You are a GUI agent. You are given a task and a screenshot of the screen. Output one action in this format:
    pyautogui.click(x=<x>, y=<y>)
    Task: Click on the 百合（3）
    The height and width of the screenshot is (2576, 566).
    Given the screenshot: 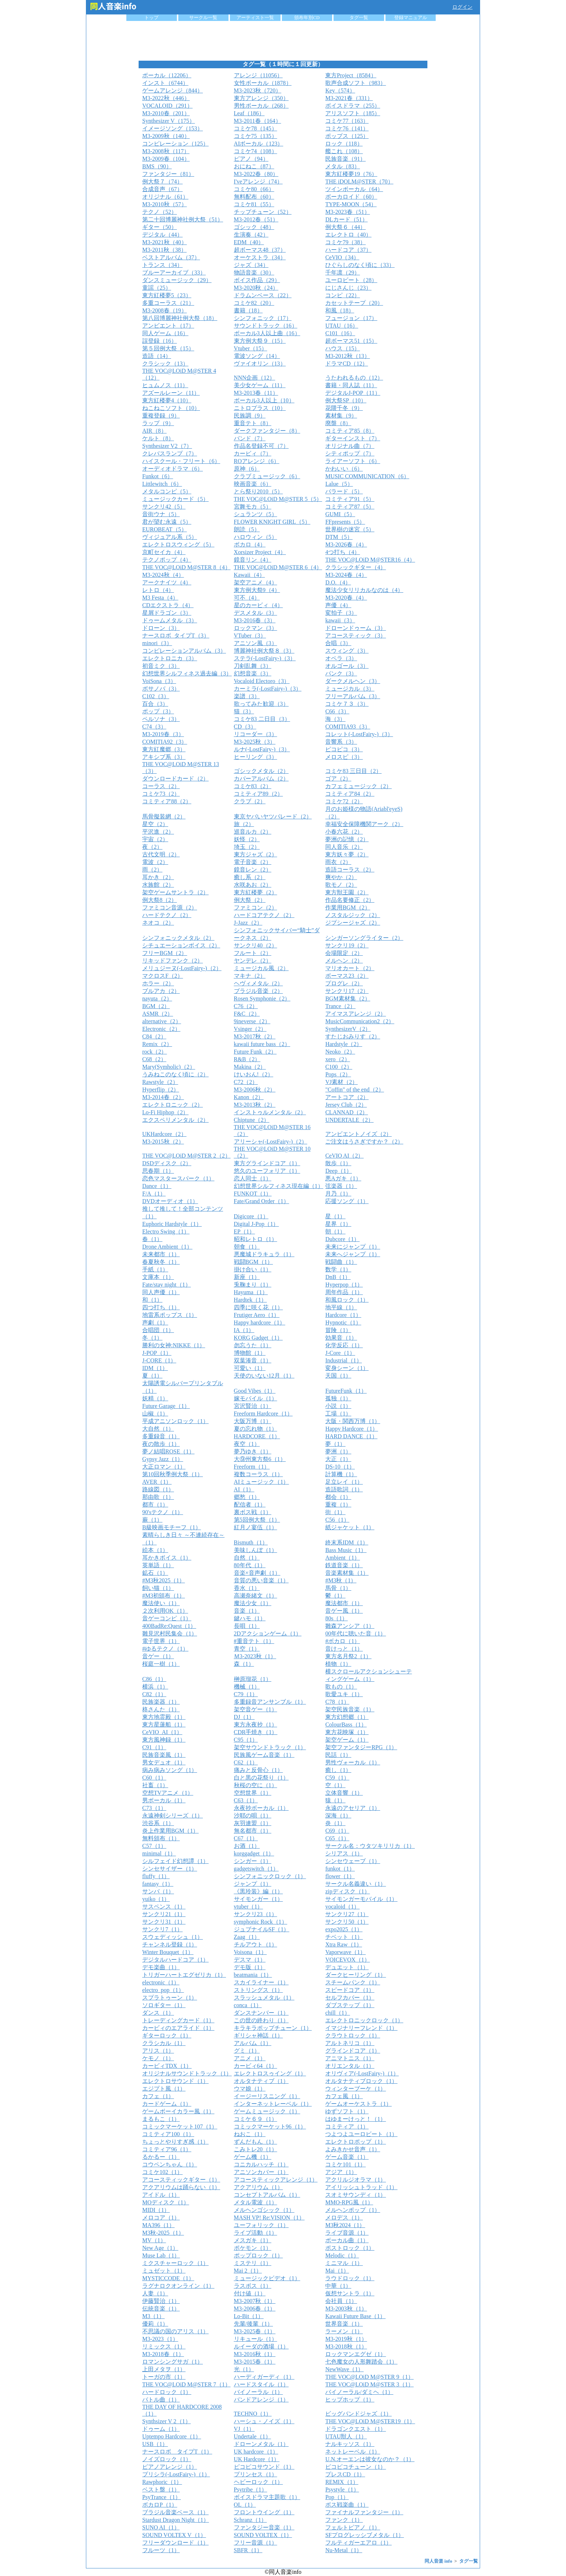 What is the action you would take?
    pyautogui.click(x=155, y=704)
    